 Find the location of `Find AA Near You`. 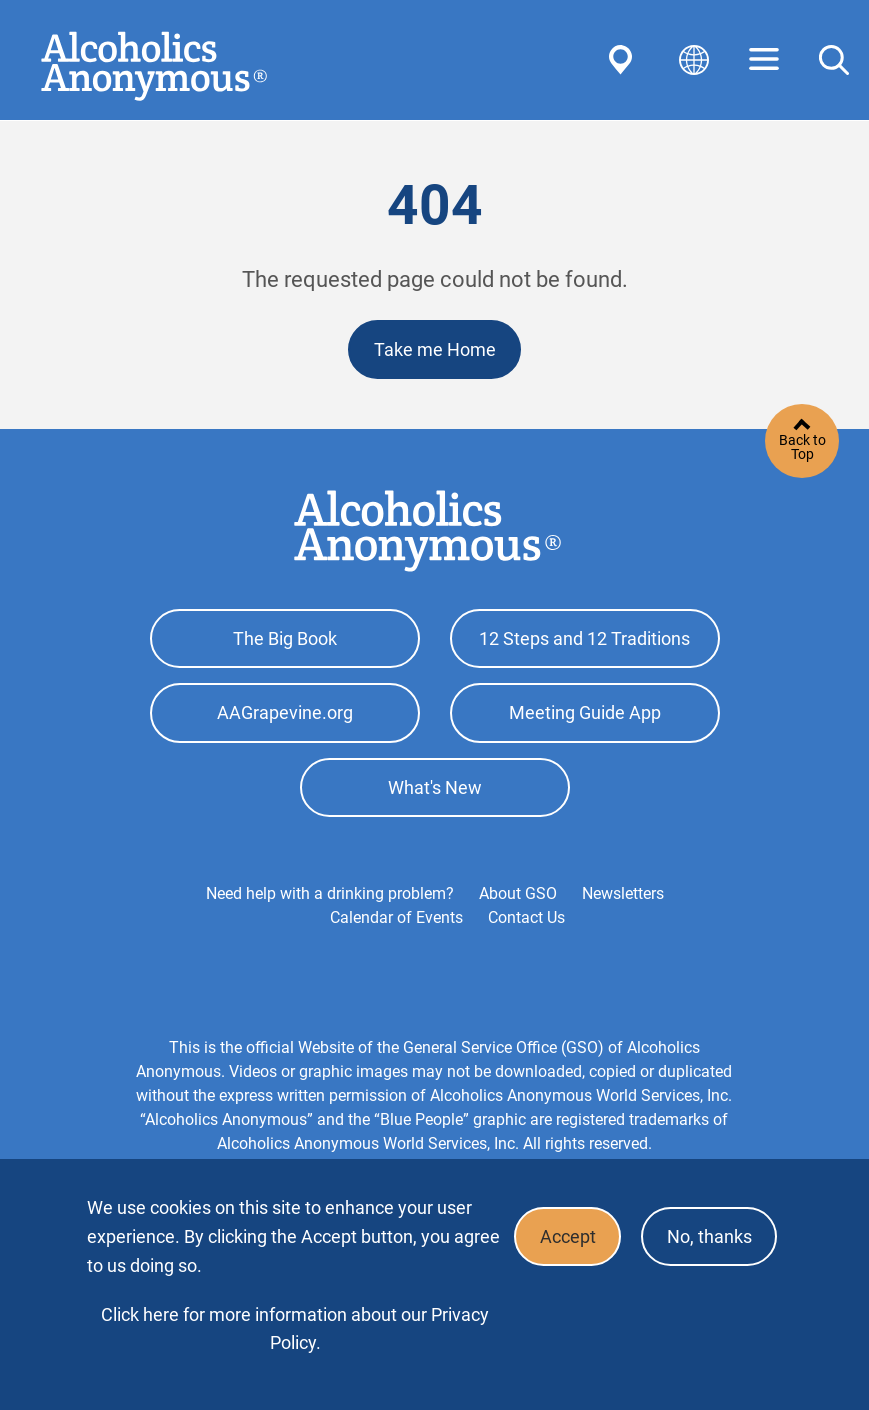

Find AA Near You is located at coordinates (624, 60).